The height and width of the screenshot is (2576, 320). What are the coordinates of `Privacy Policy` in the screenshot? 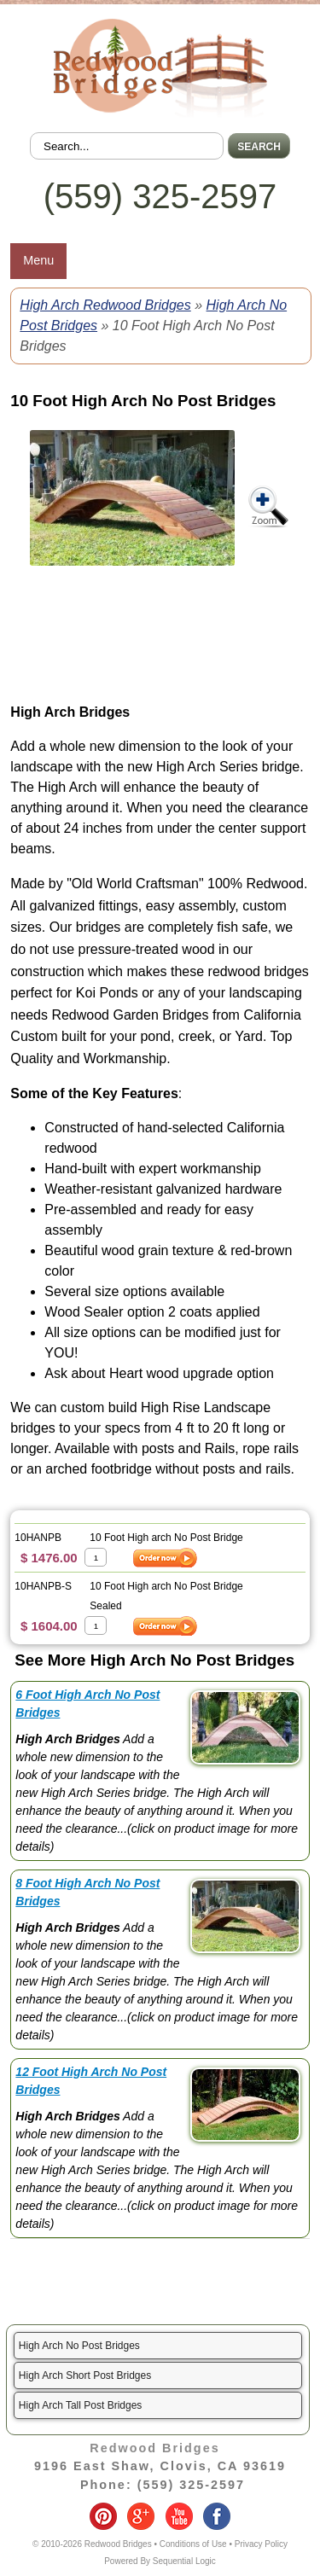 It's located at (261, 2544).